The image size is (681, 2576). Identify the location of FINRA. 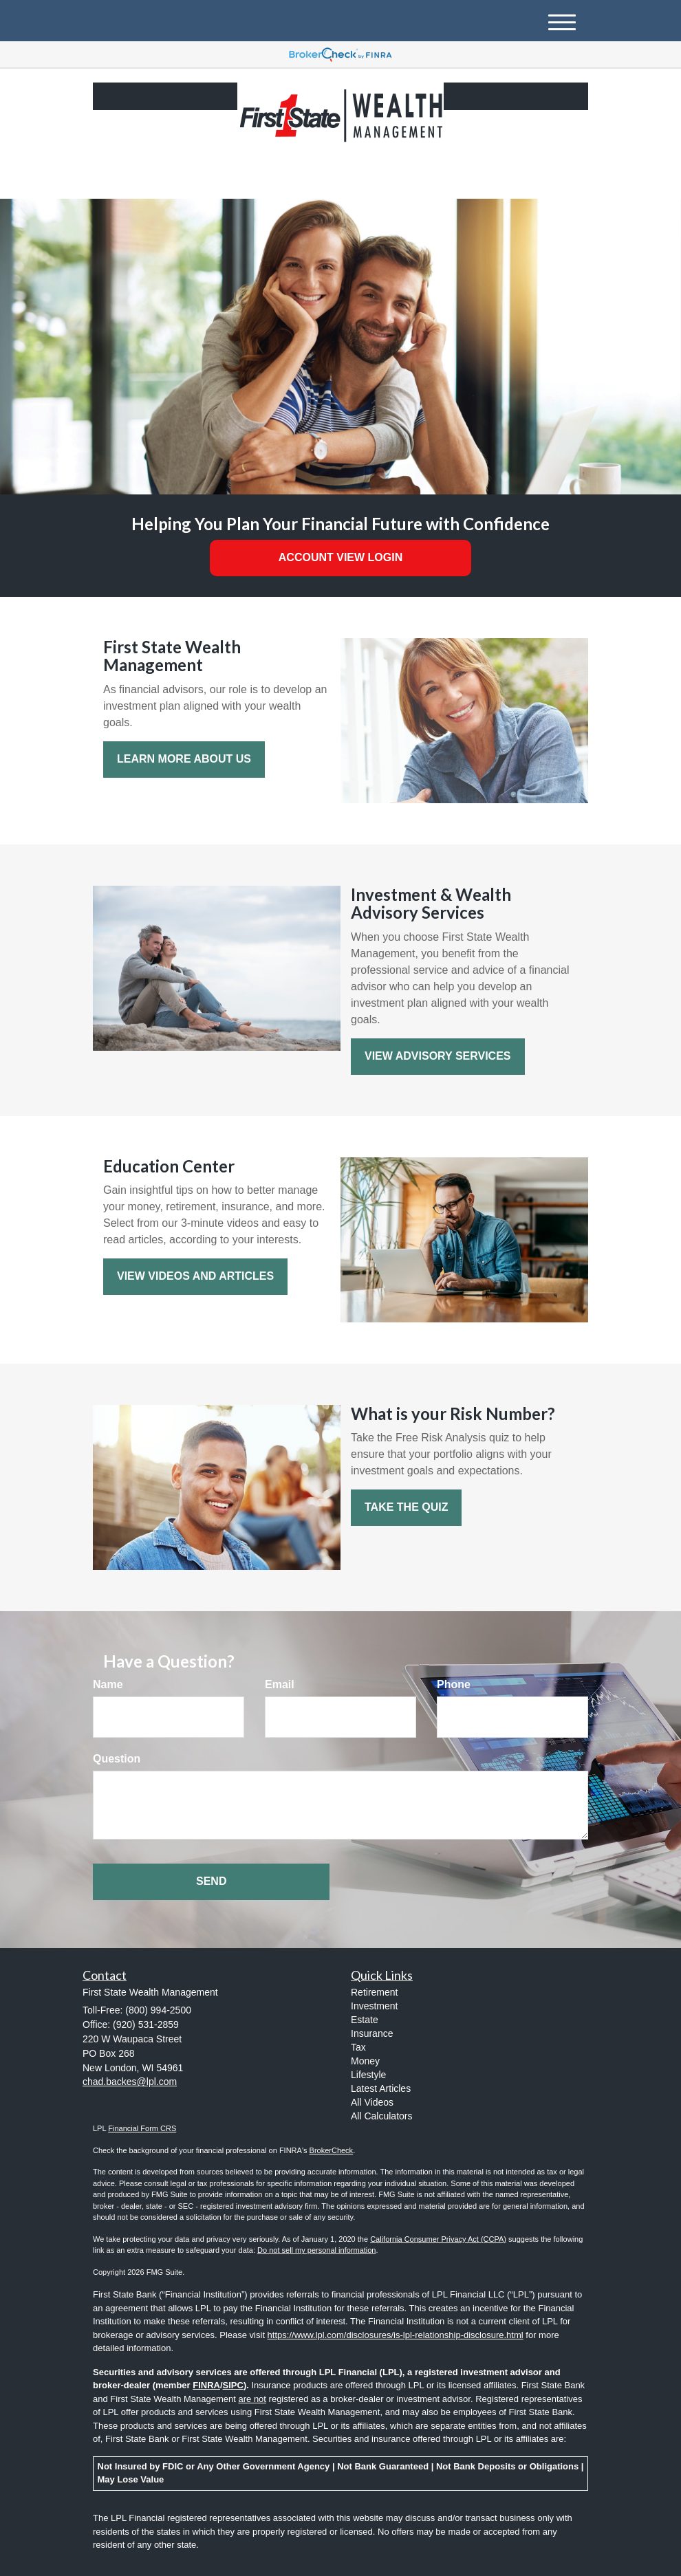
(206, 2385).